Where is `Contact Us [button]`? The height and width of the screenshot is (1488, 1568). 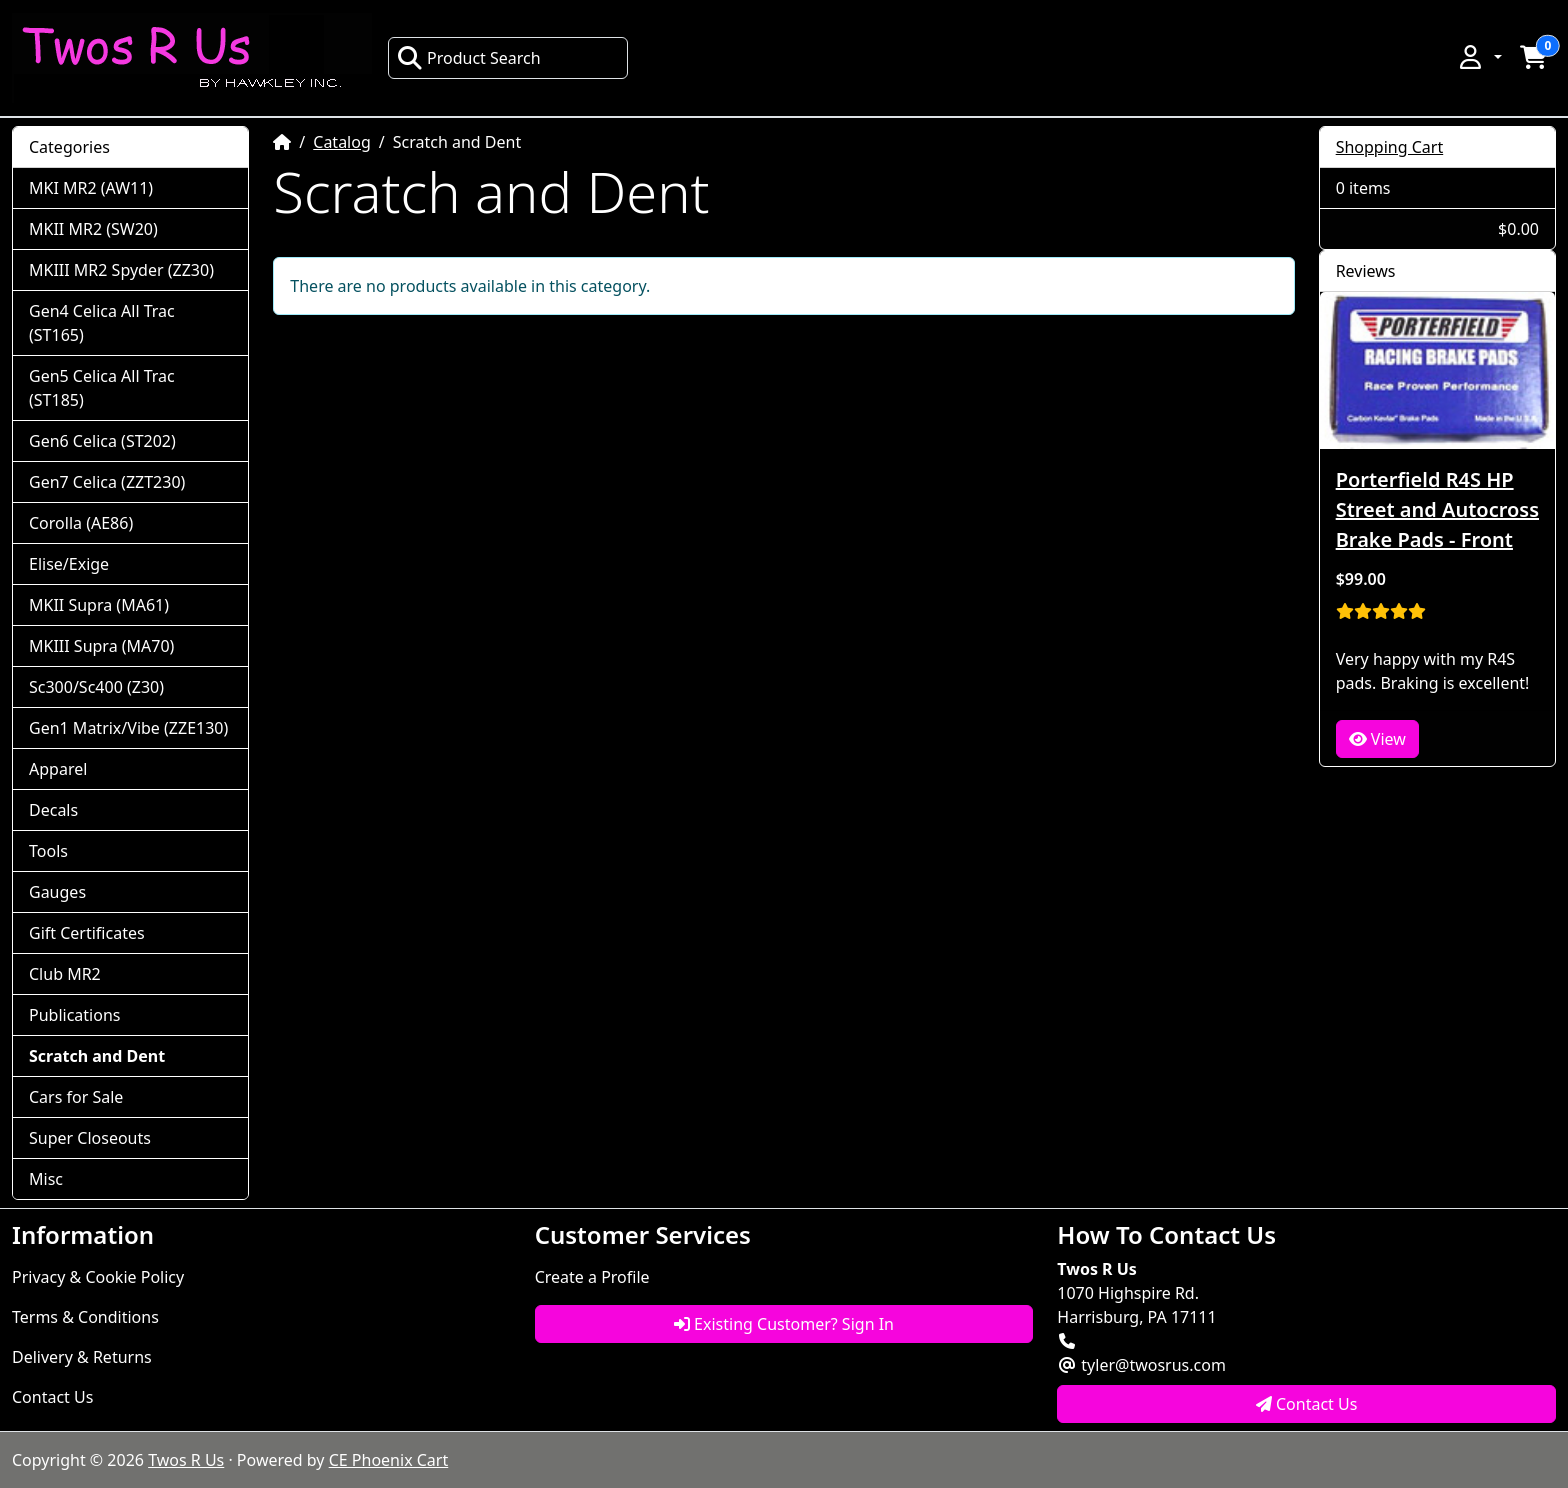 Contact Us [button] is located at coordinates (1307, 1404).